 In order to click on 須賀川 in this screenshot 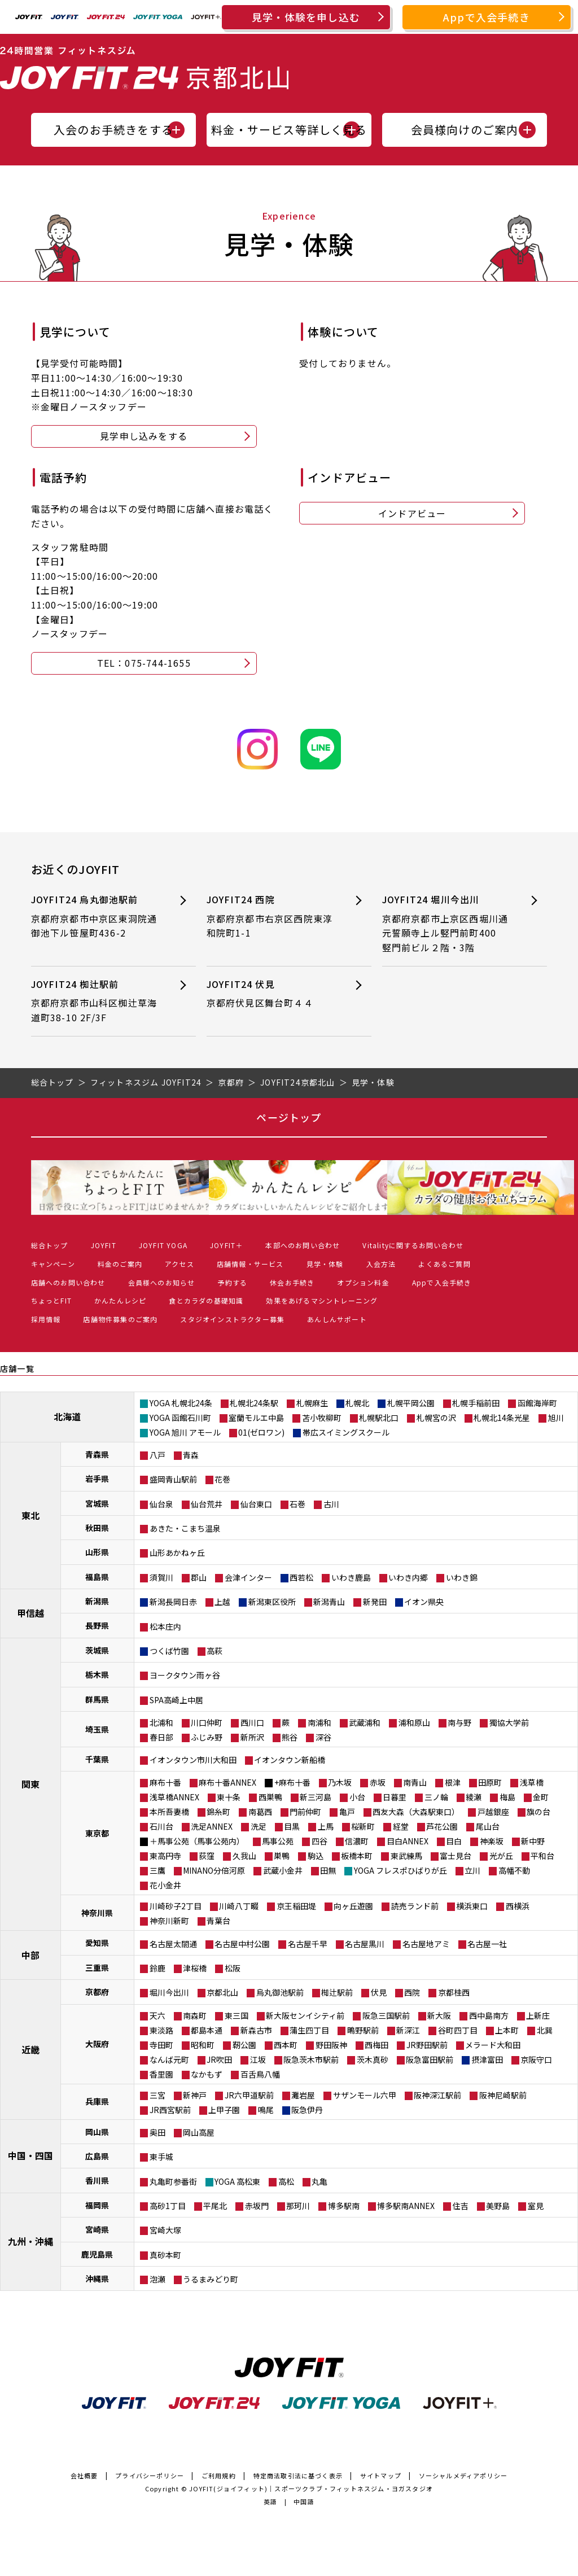, I will do `click(161, 1577)`.